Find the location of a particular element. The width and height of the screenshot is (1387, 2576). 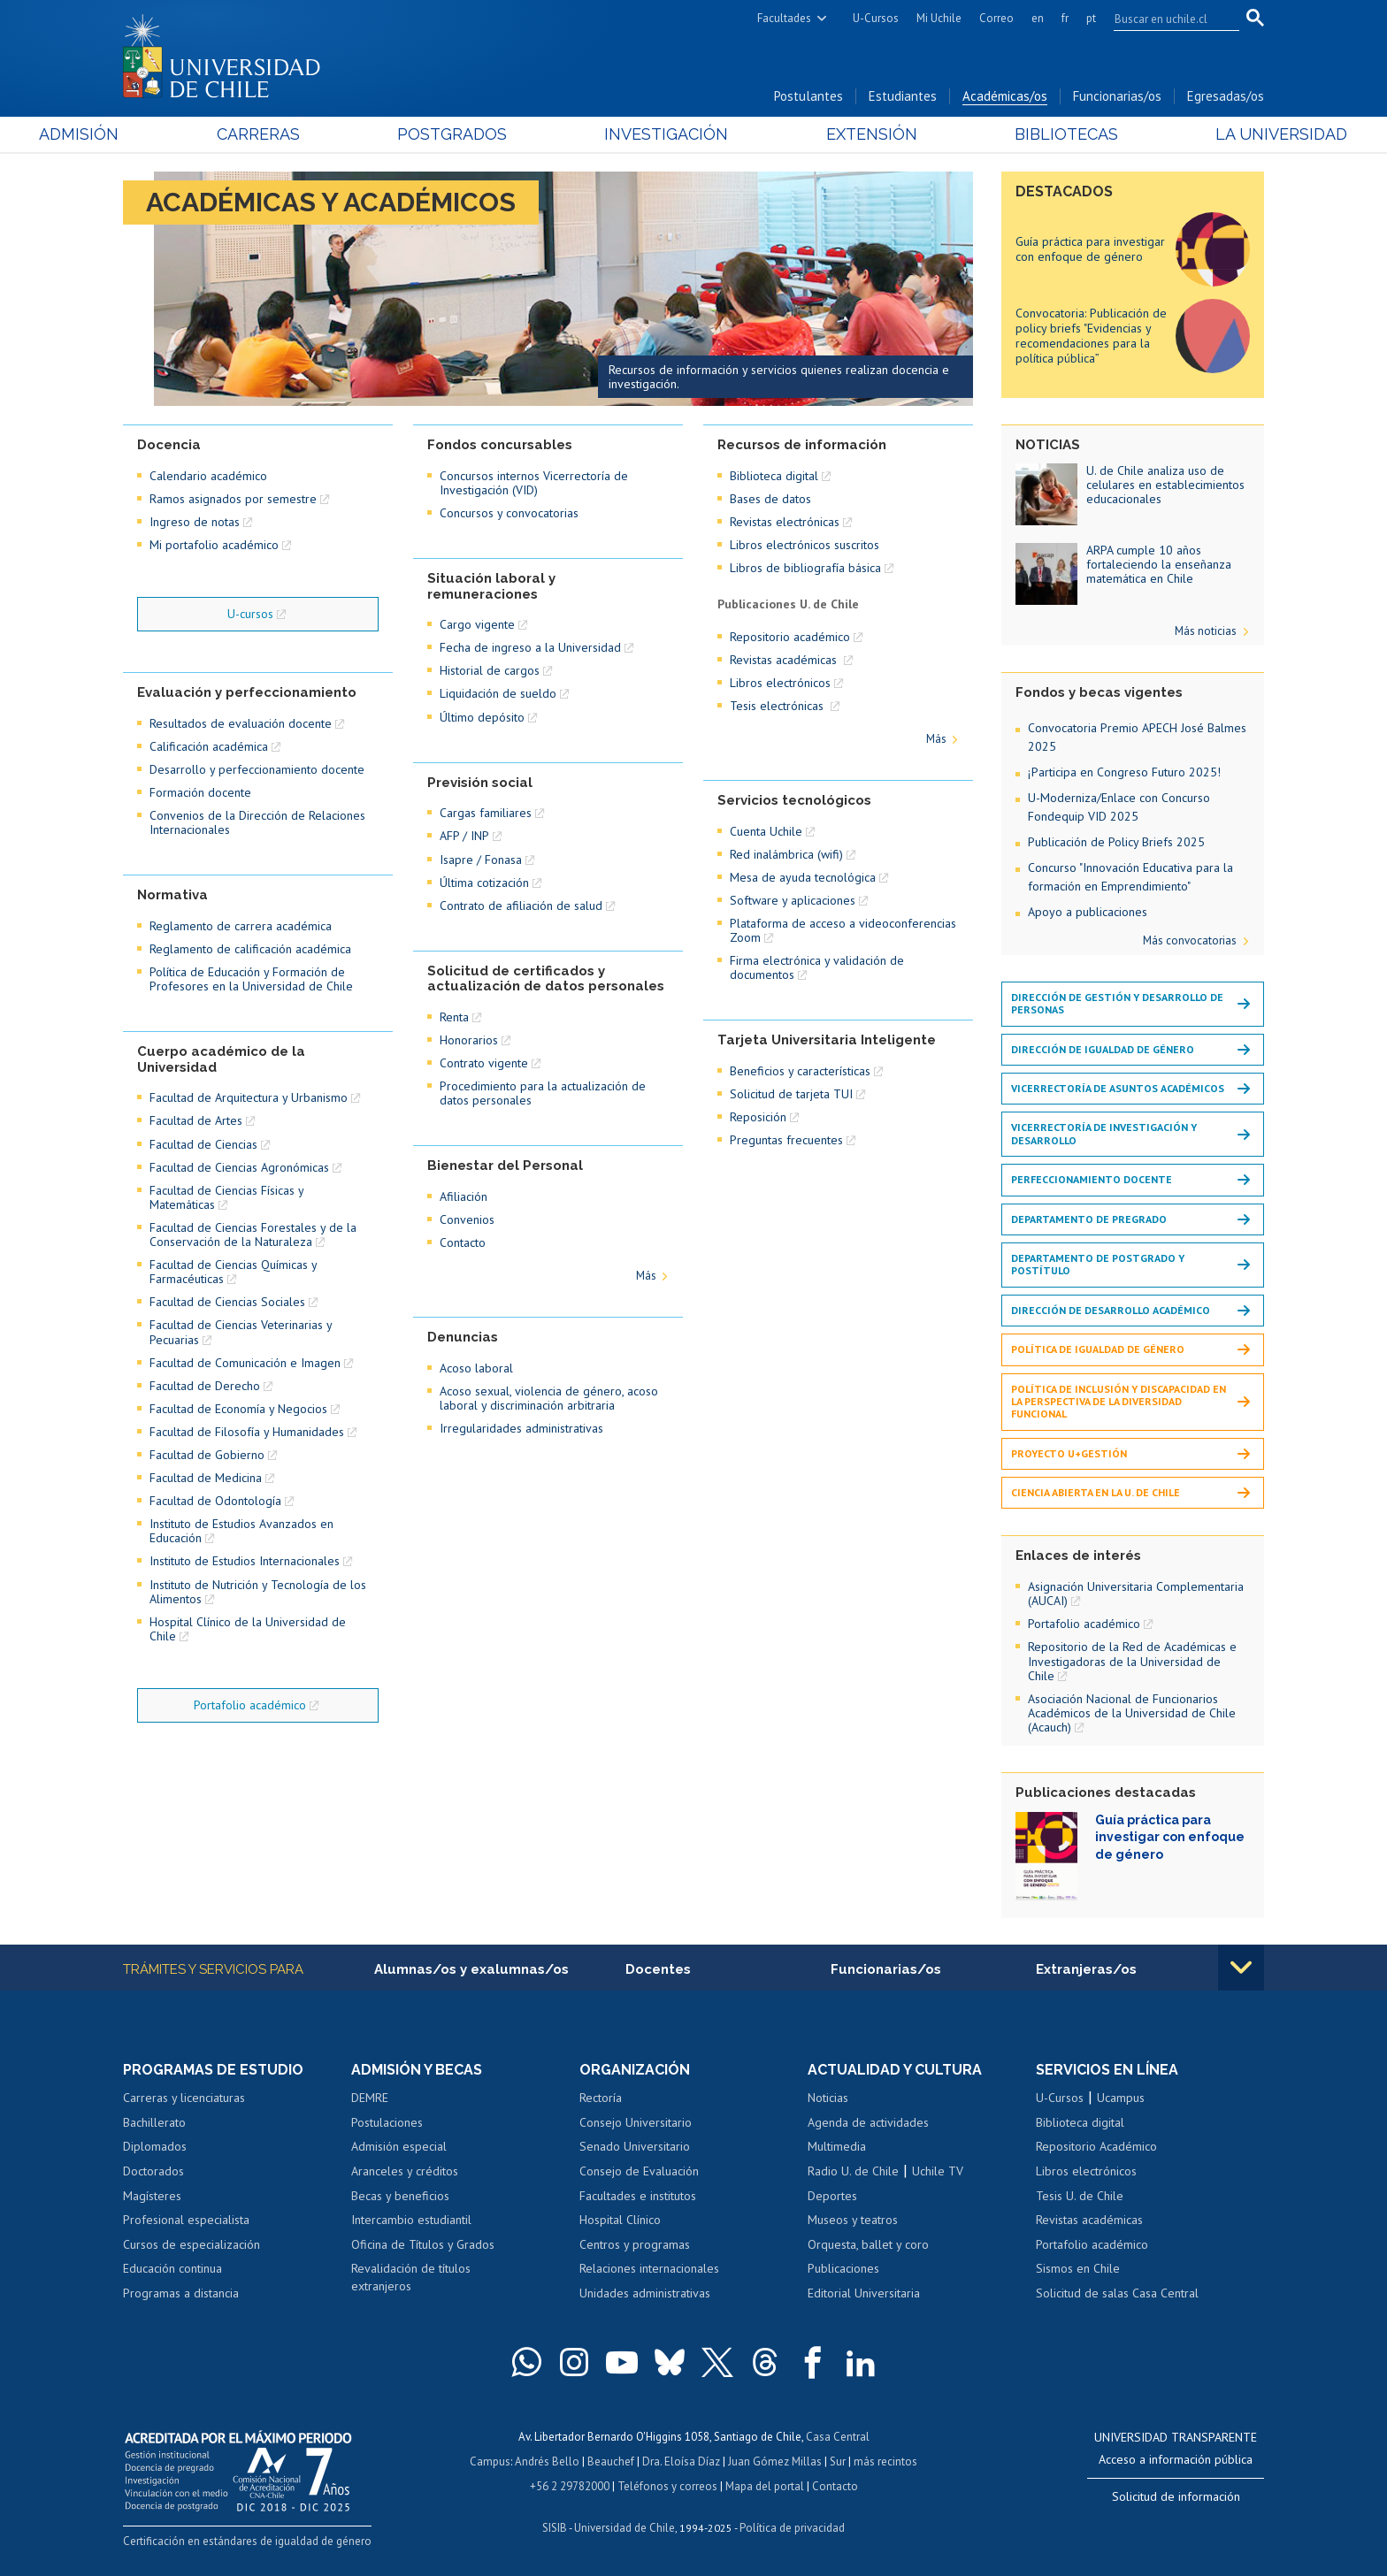

La Universidad is located at coordinates (1198, 134).